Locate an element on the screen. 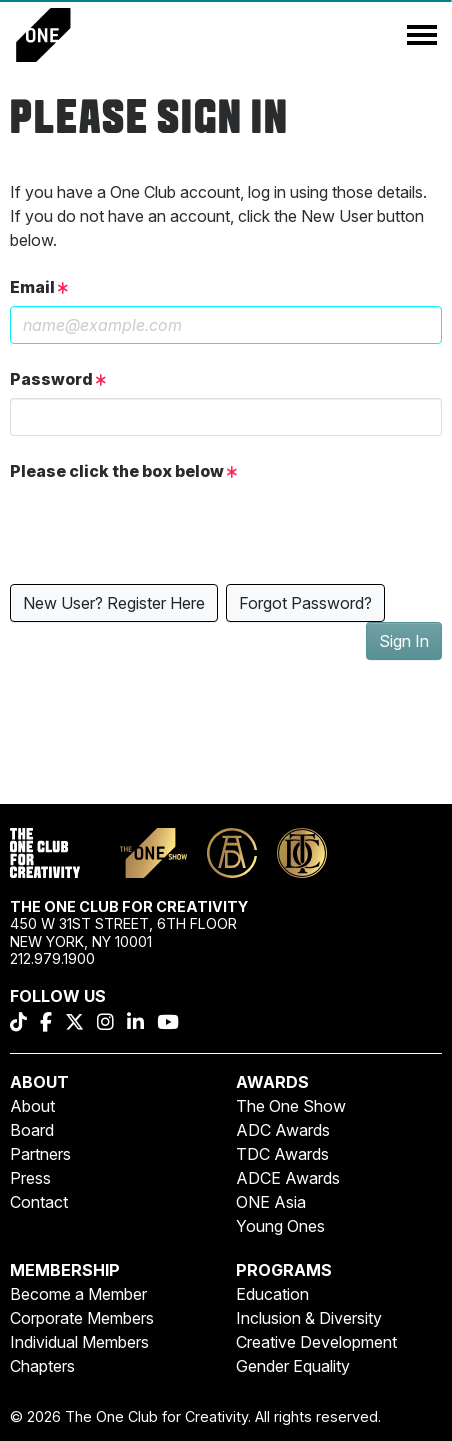 The height and width of the screenshot is (1441, 452). [presentation] is located at coordinates (162, 529).